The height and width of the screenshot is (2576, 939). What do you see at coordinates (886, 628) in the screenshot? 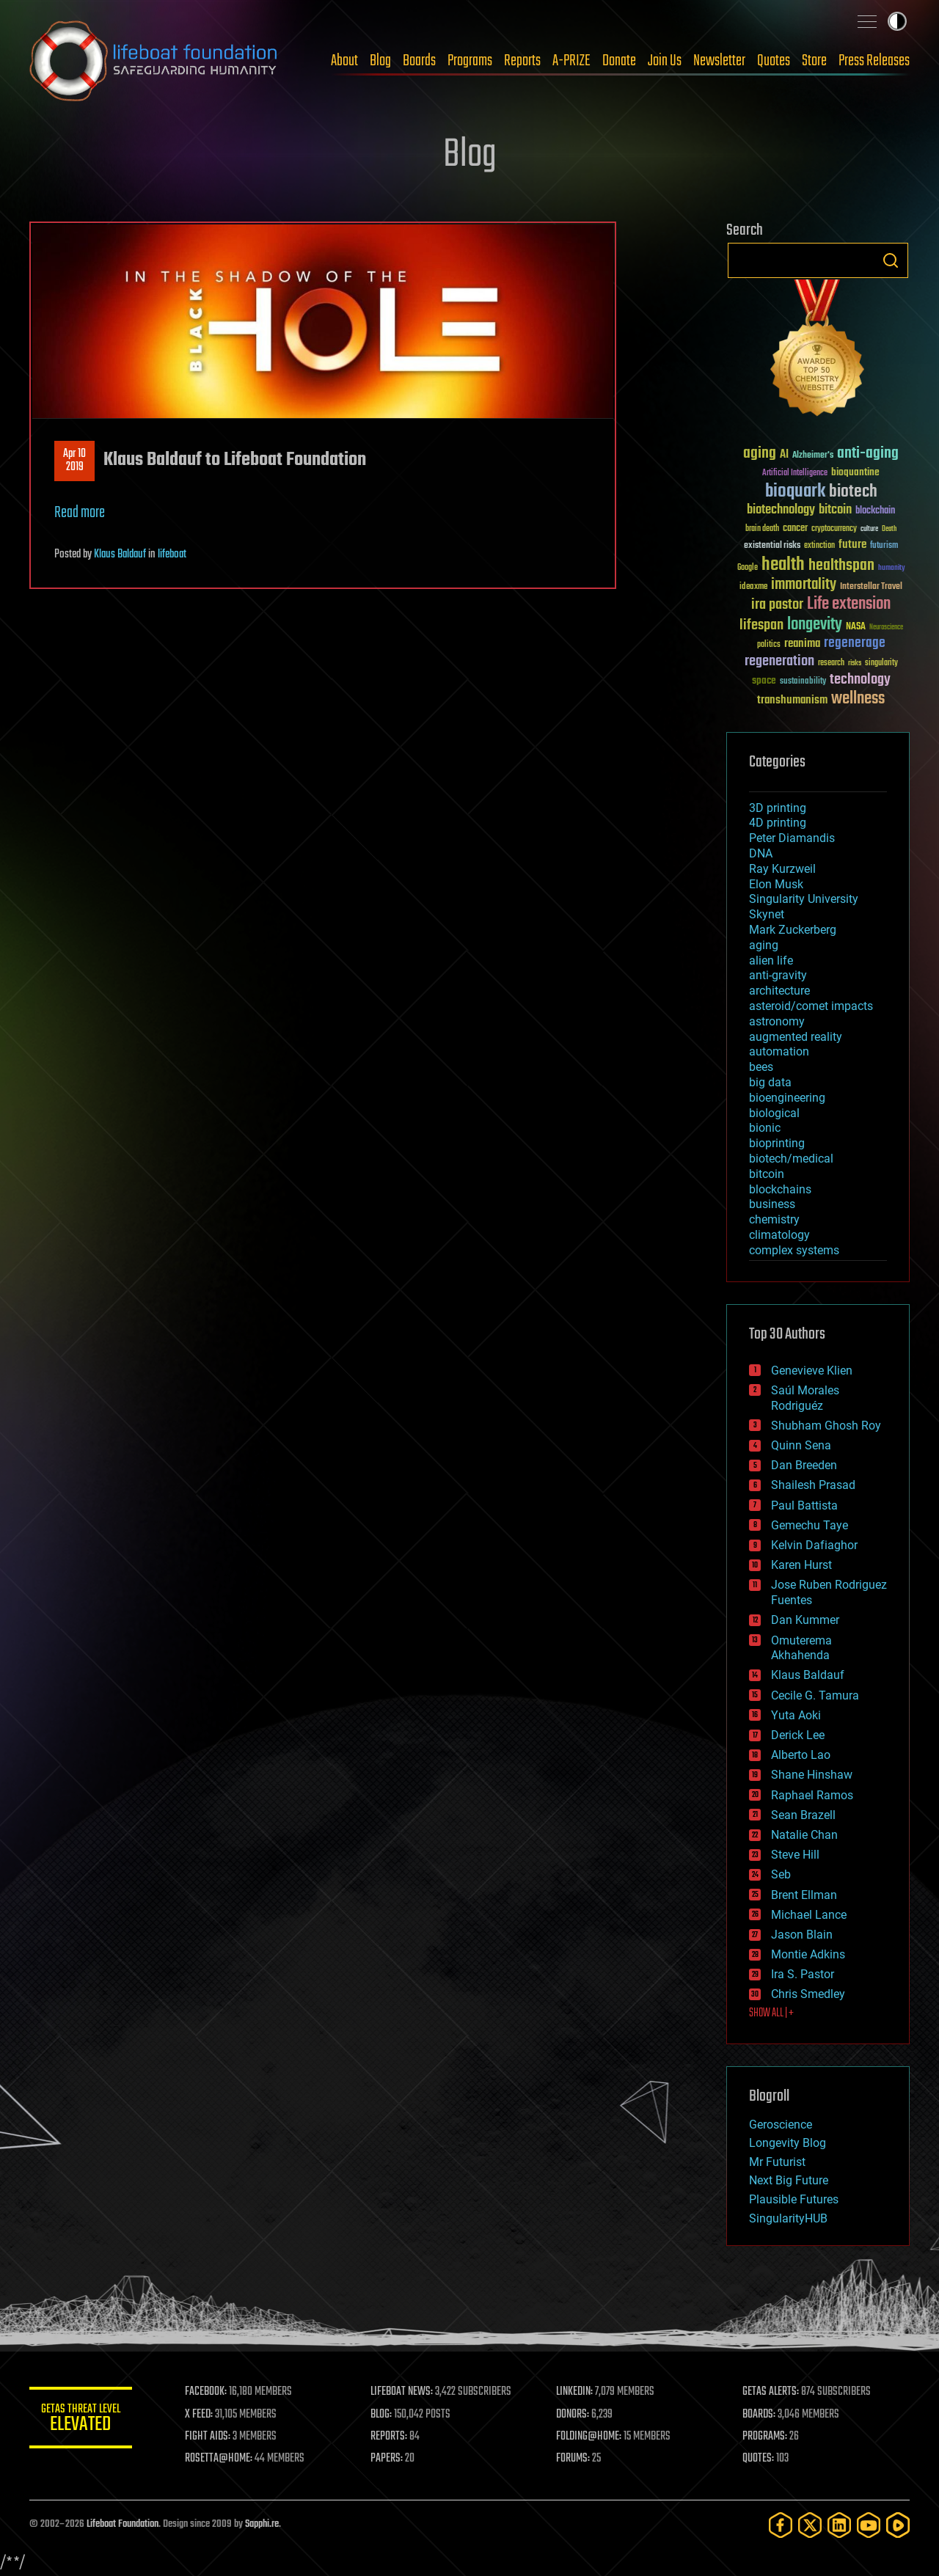
I see `Neuroscience [Neuroscience (23 items)]` at bounding box center [886, 628].